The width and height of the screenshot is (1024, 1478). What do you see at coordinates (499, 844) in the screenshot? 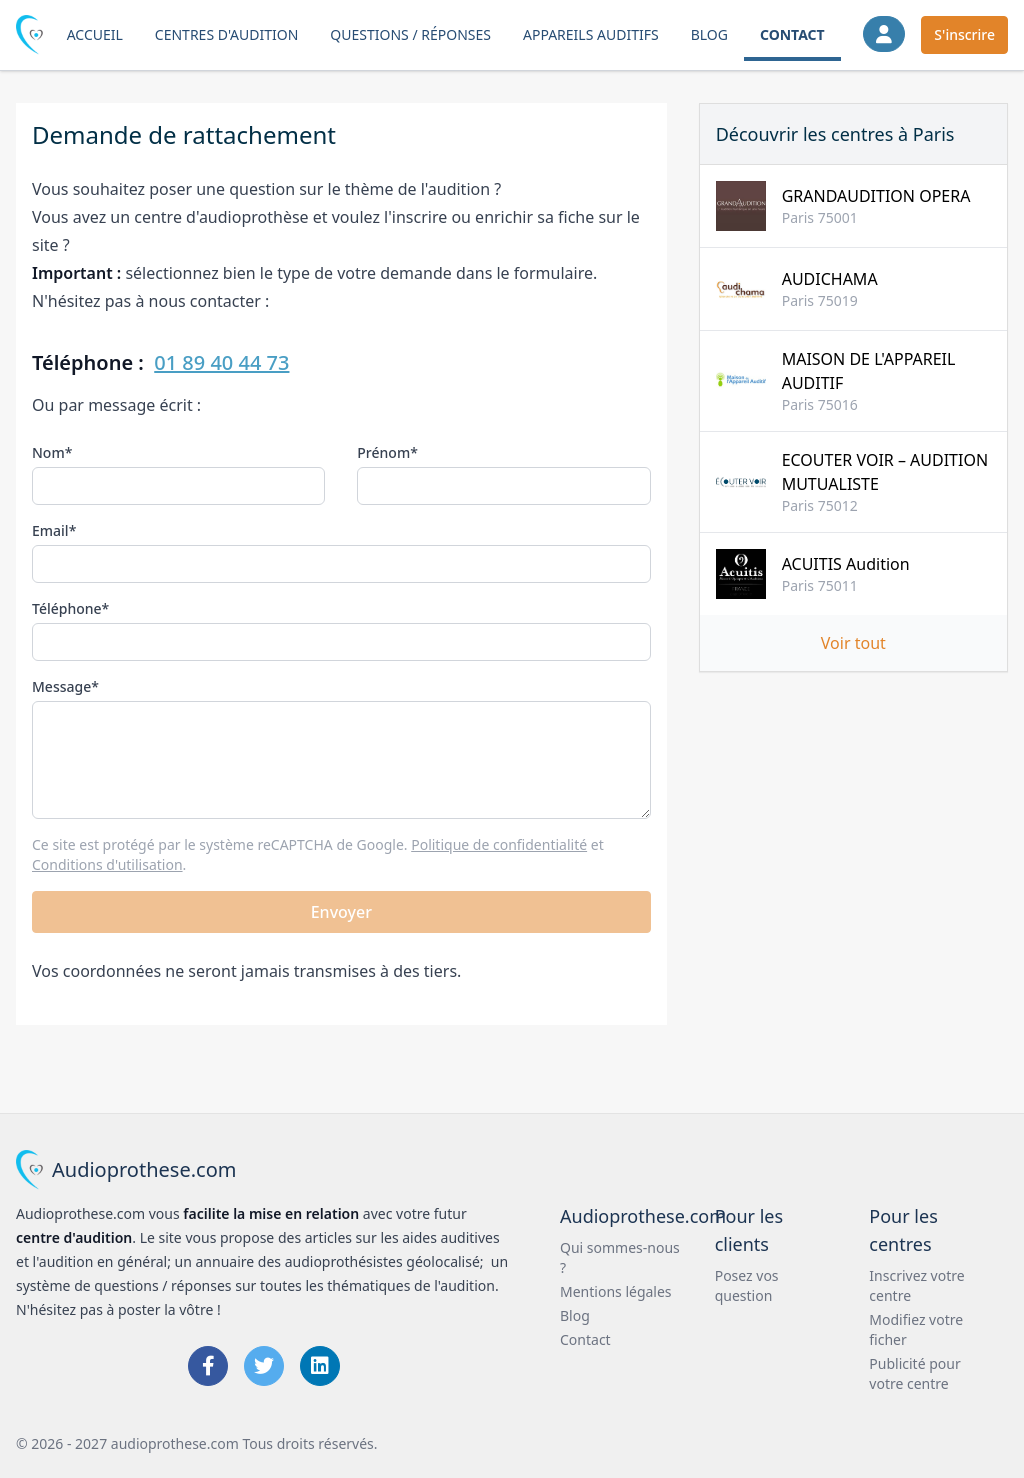
I see `Politique de confidentialité` at bounding box center [499, 844].